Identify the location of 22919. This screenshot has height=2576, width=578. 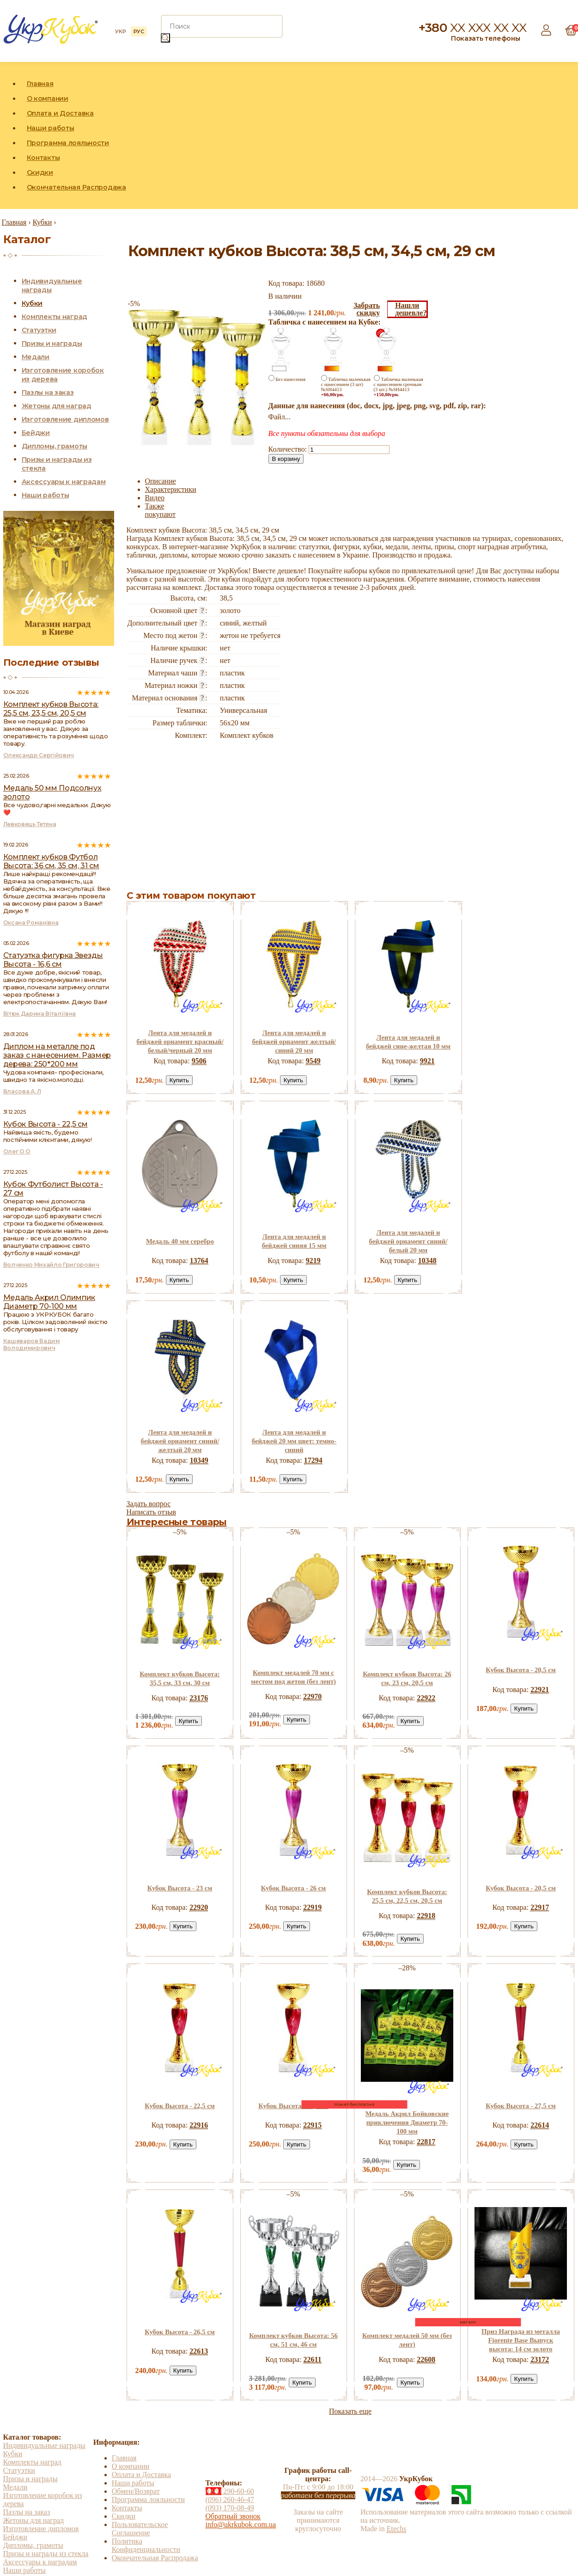
(312, 1907).